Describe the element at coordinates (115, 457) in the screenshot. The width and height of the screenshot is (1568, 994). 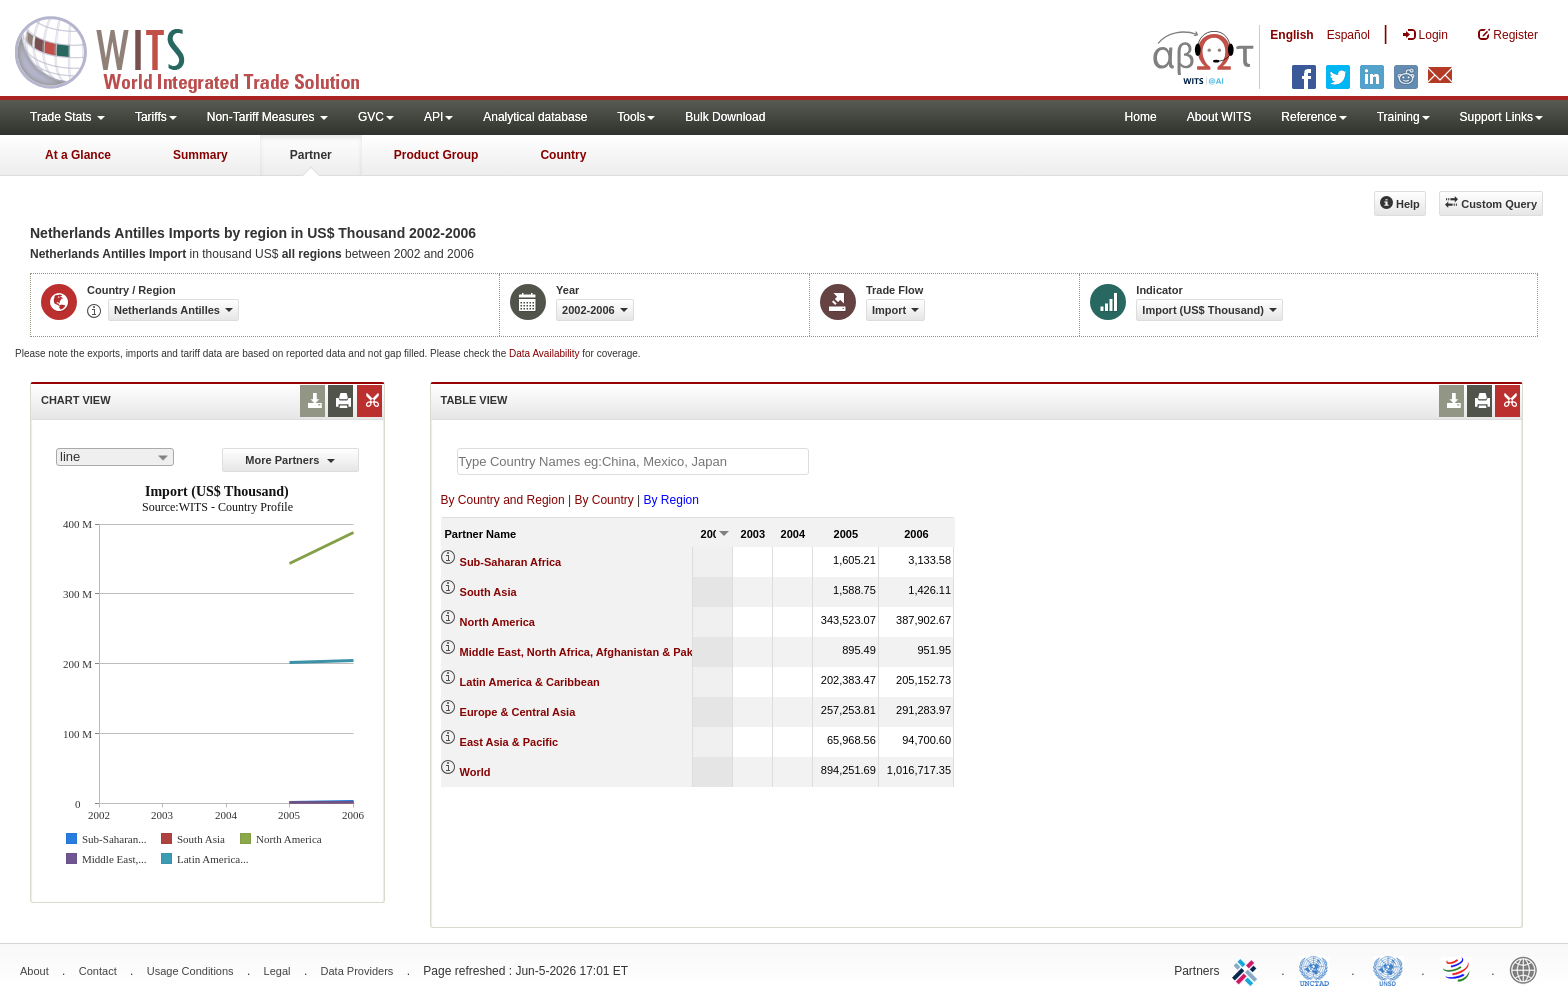
I see `[combobox]` at that location.